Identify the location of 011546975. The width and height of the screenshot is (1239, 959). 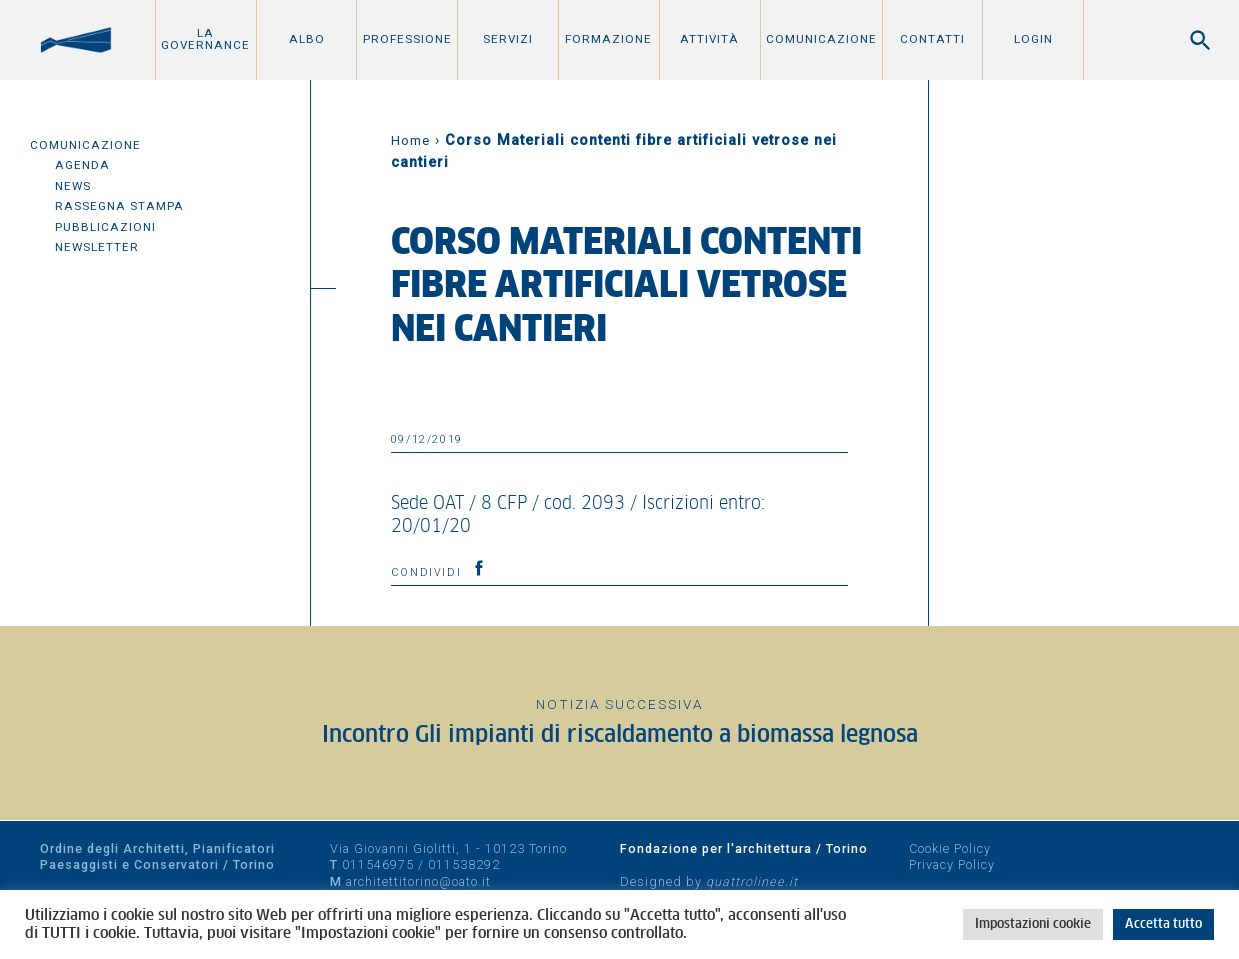
(378, 864).